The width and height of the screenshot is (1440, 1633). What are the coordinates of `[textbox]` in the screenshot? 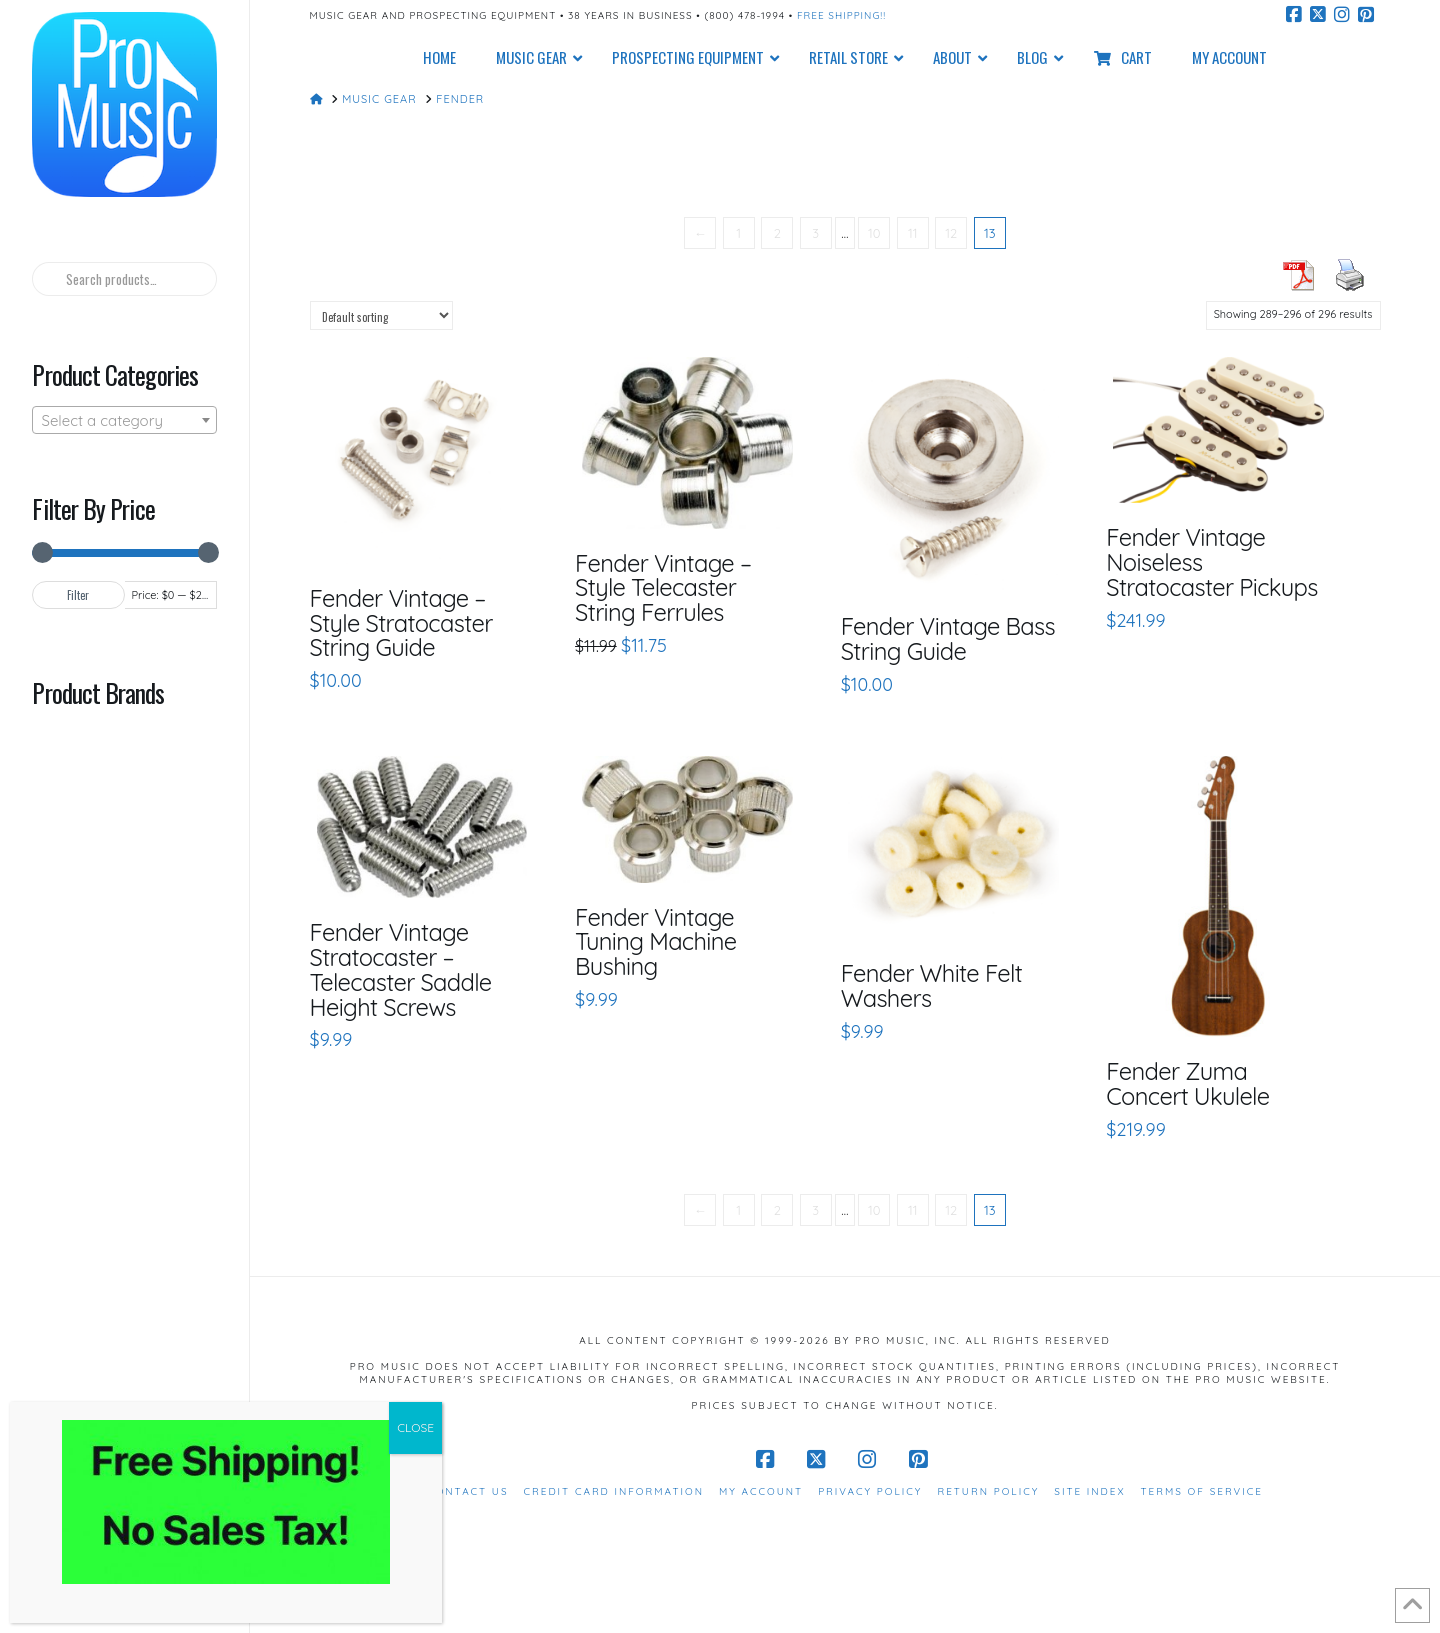 It's located at (124, 421).